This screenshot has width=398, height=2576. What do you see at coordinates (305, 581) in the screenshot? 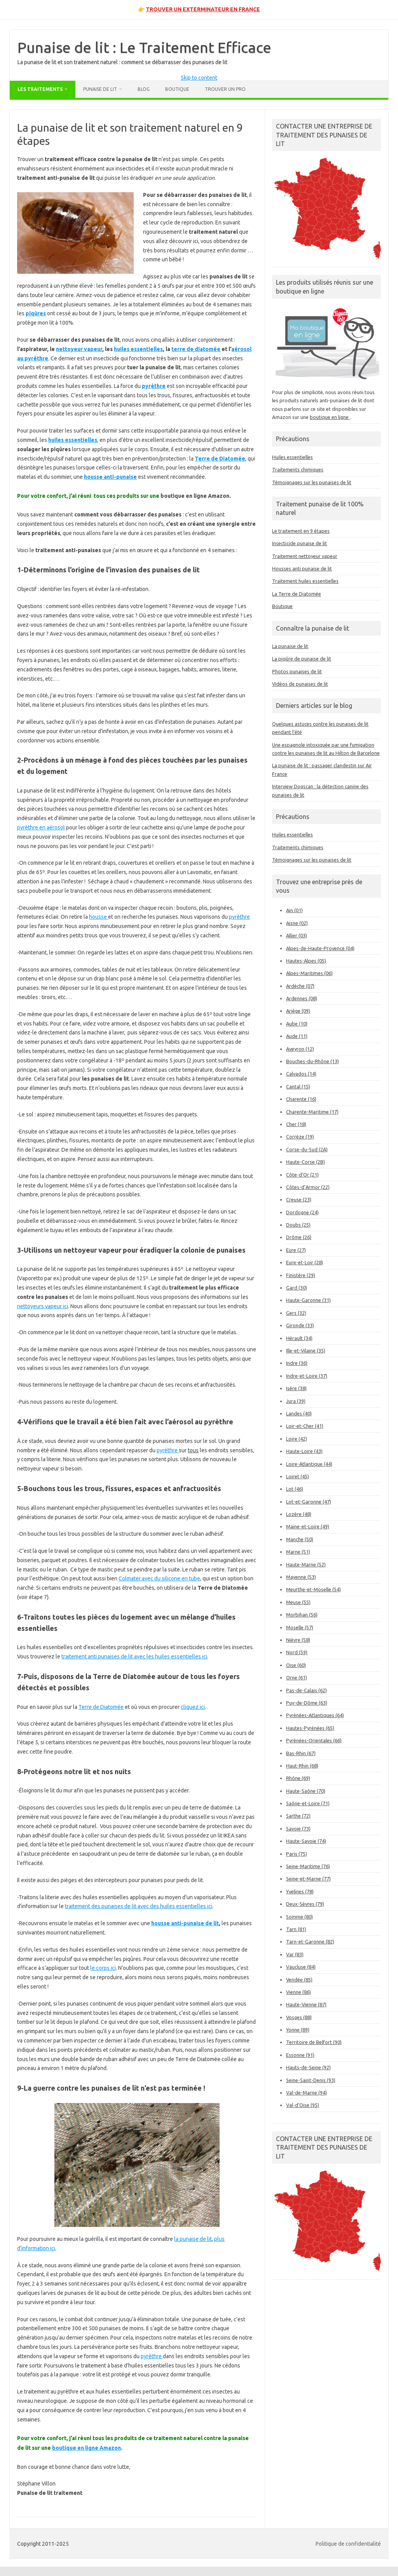
I see `Traitement huiles essentielles` at bounding box center [305, 581].